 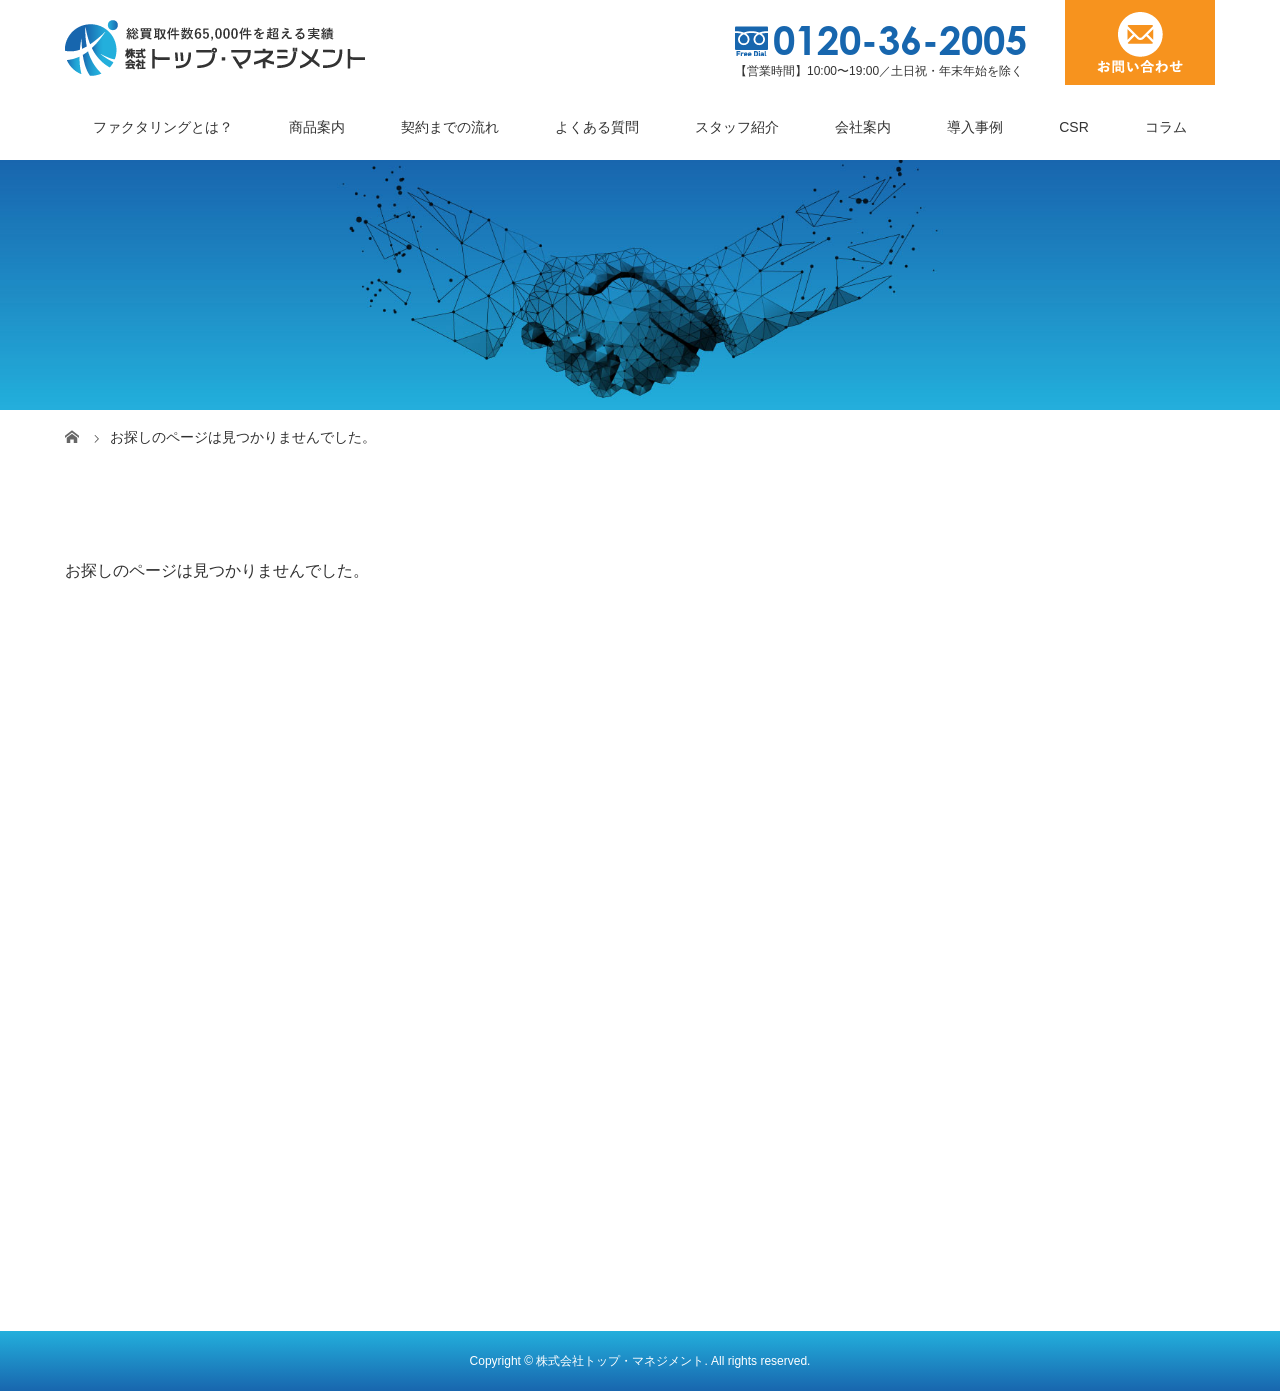 What do you see at coordinates (97, 1173) in the screenshot?
I see `沿革` at bounding box center [97, 1173].